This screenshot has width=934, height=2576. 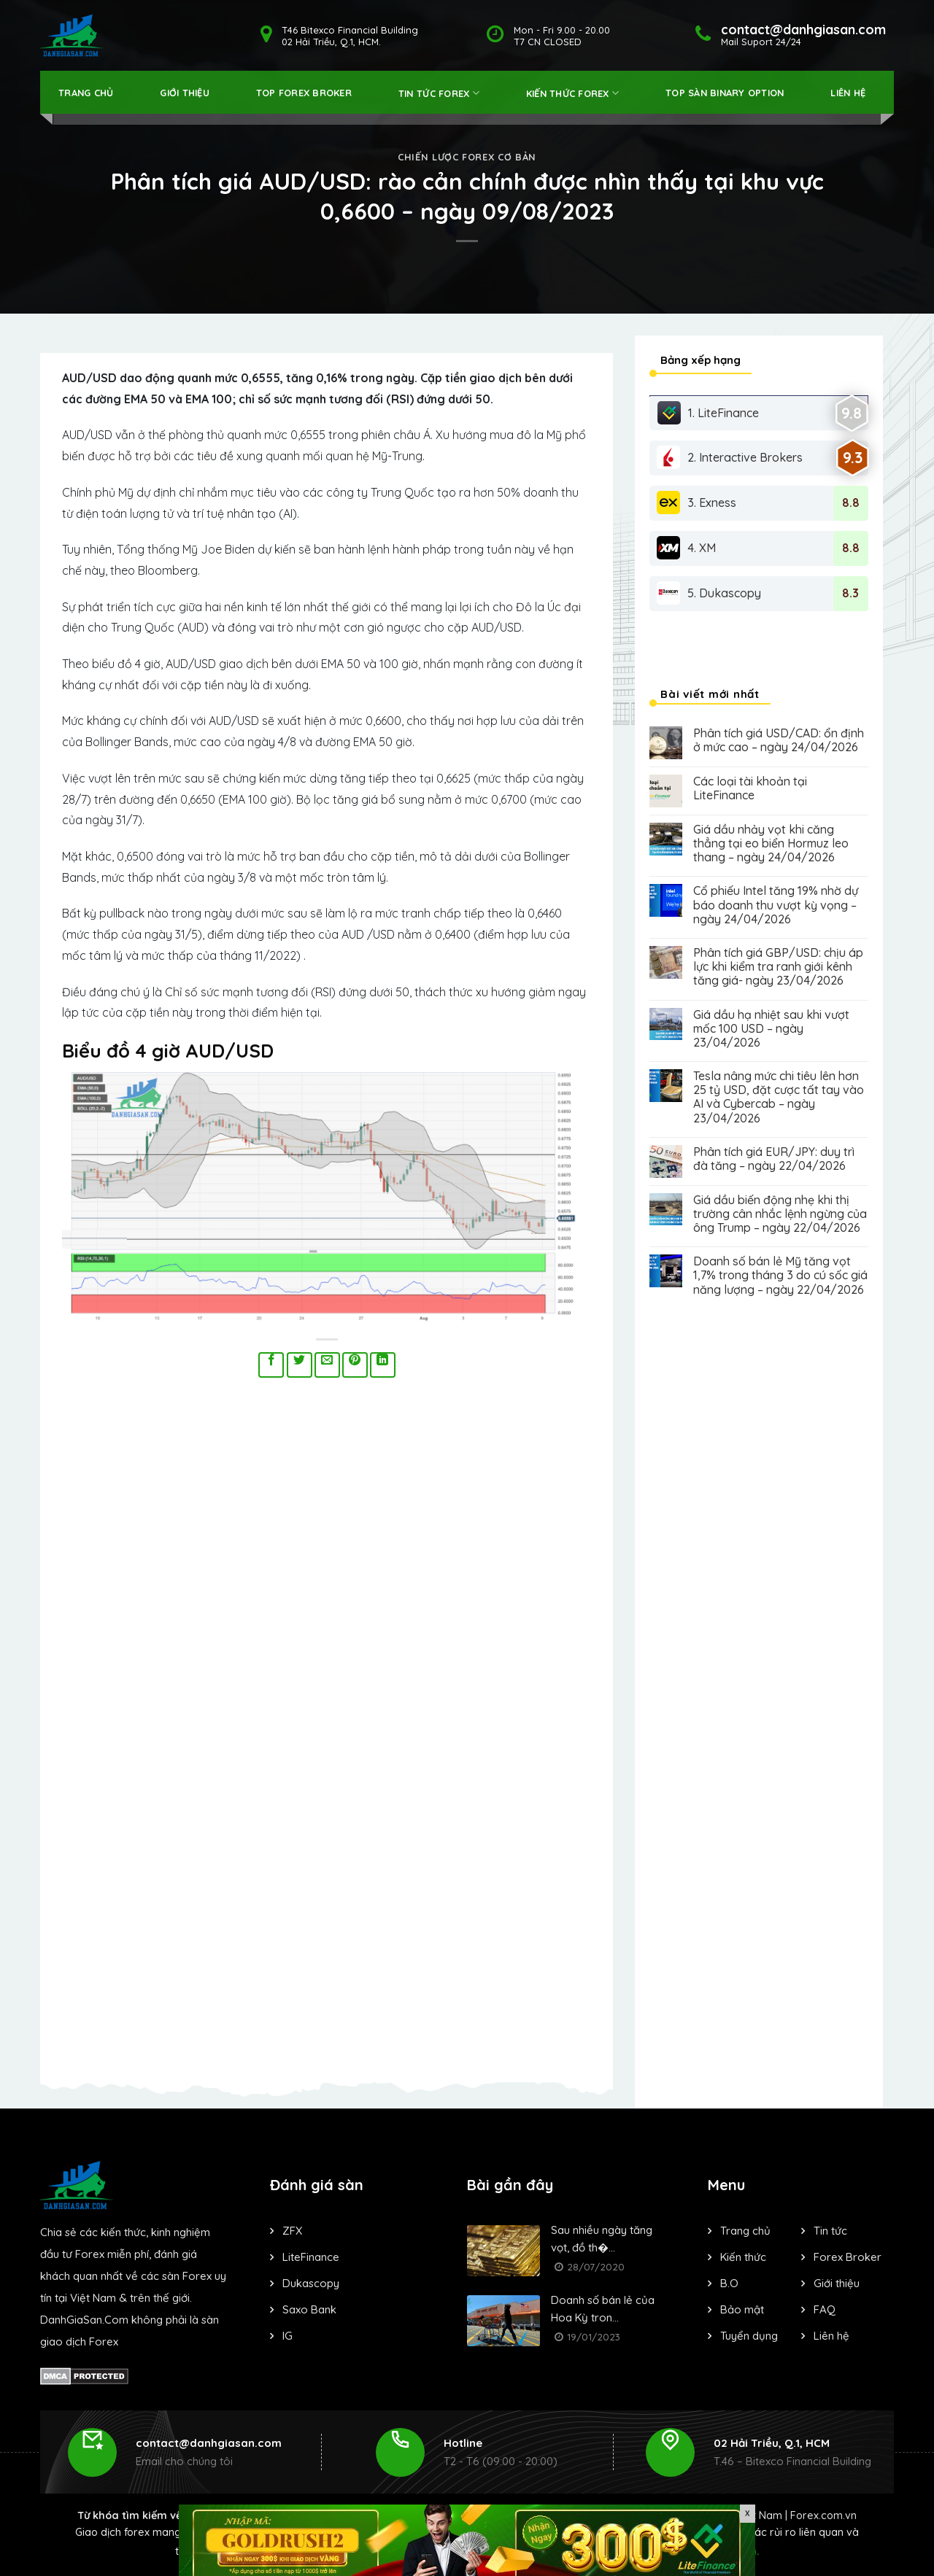 I want to click on 5. Dukascopy, so click(x=709, y=593).